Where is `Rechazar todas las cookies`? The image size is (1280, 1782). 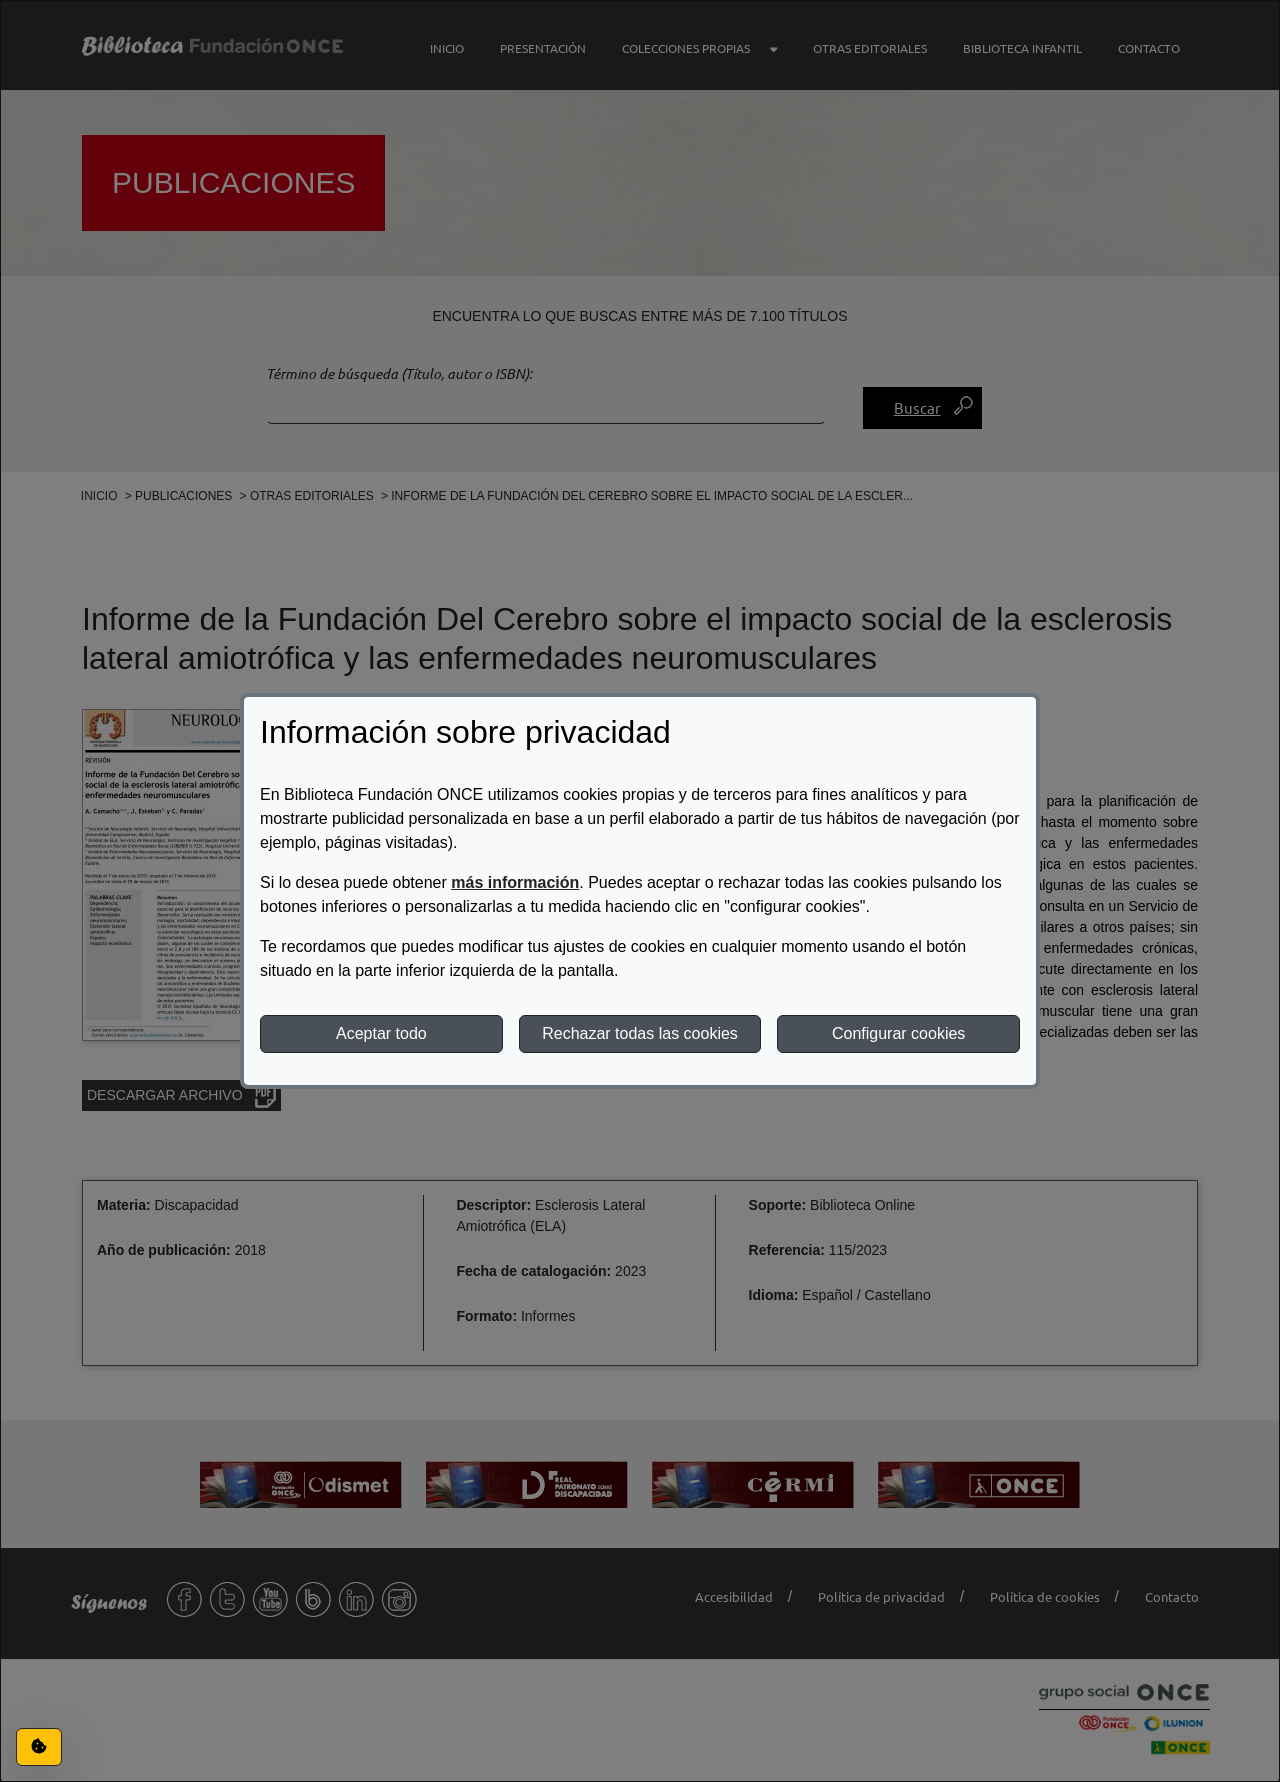 Rechazar todas las cookies is located at coordinates (640, 1033).